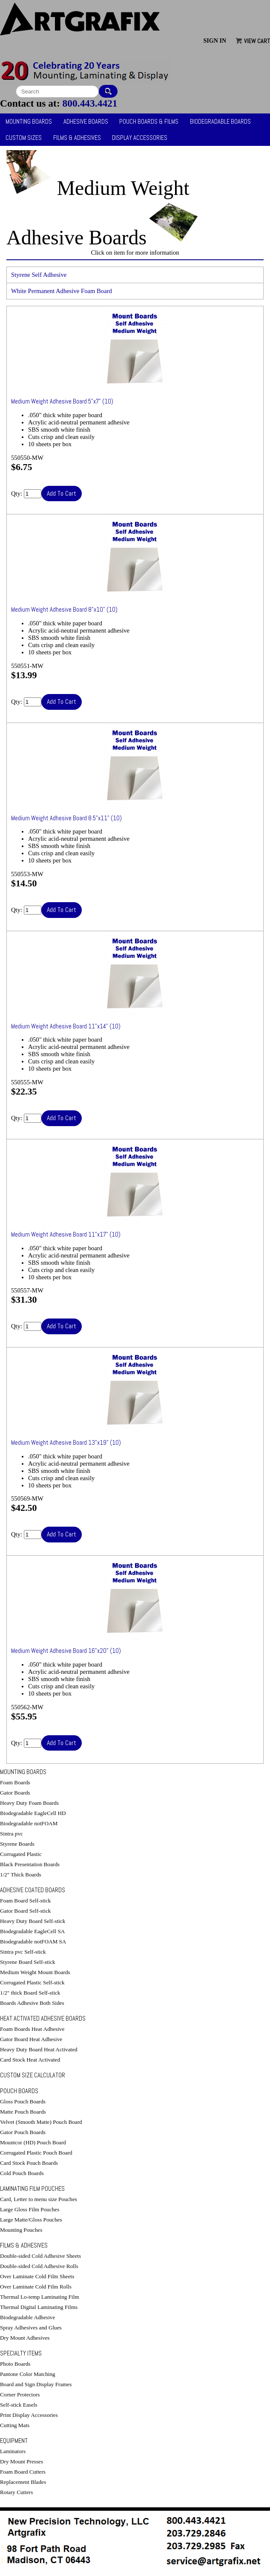  I want to click on Large Matte/Gloss Pouches, so click(31, 2219).